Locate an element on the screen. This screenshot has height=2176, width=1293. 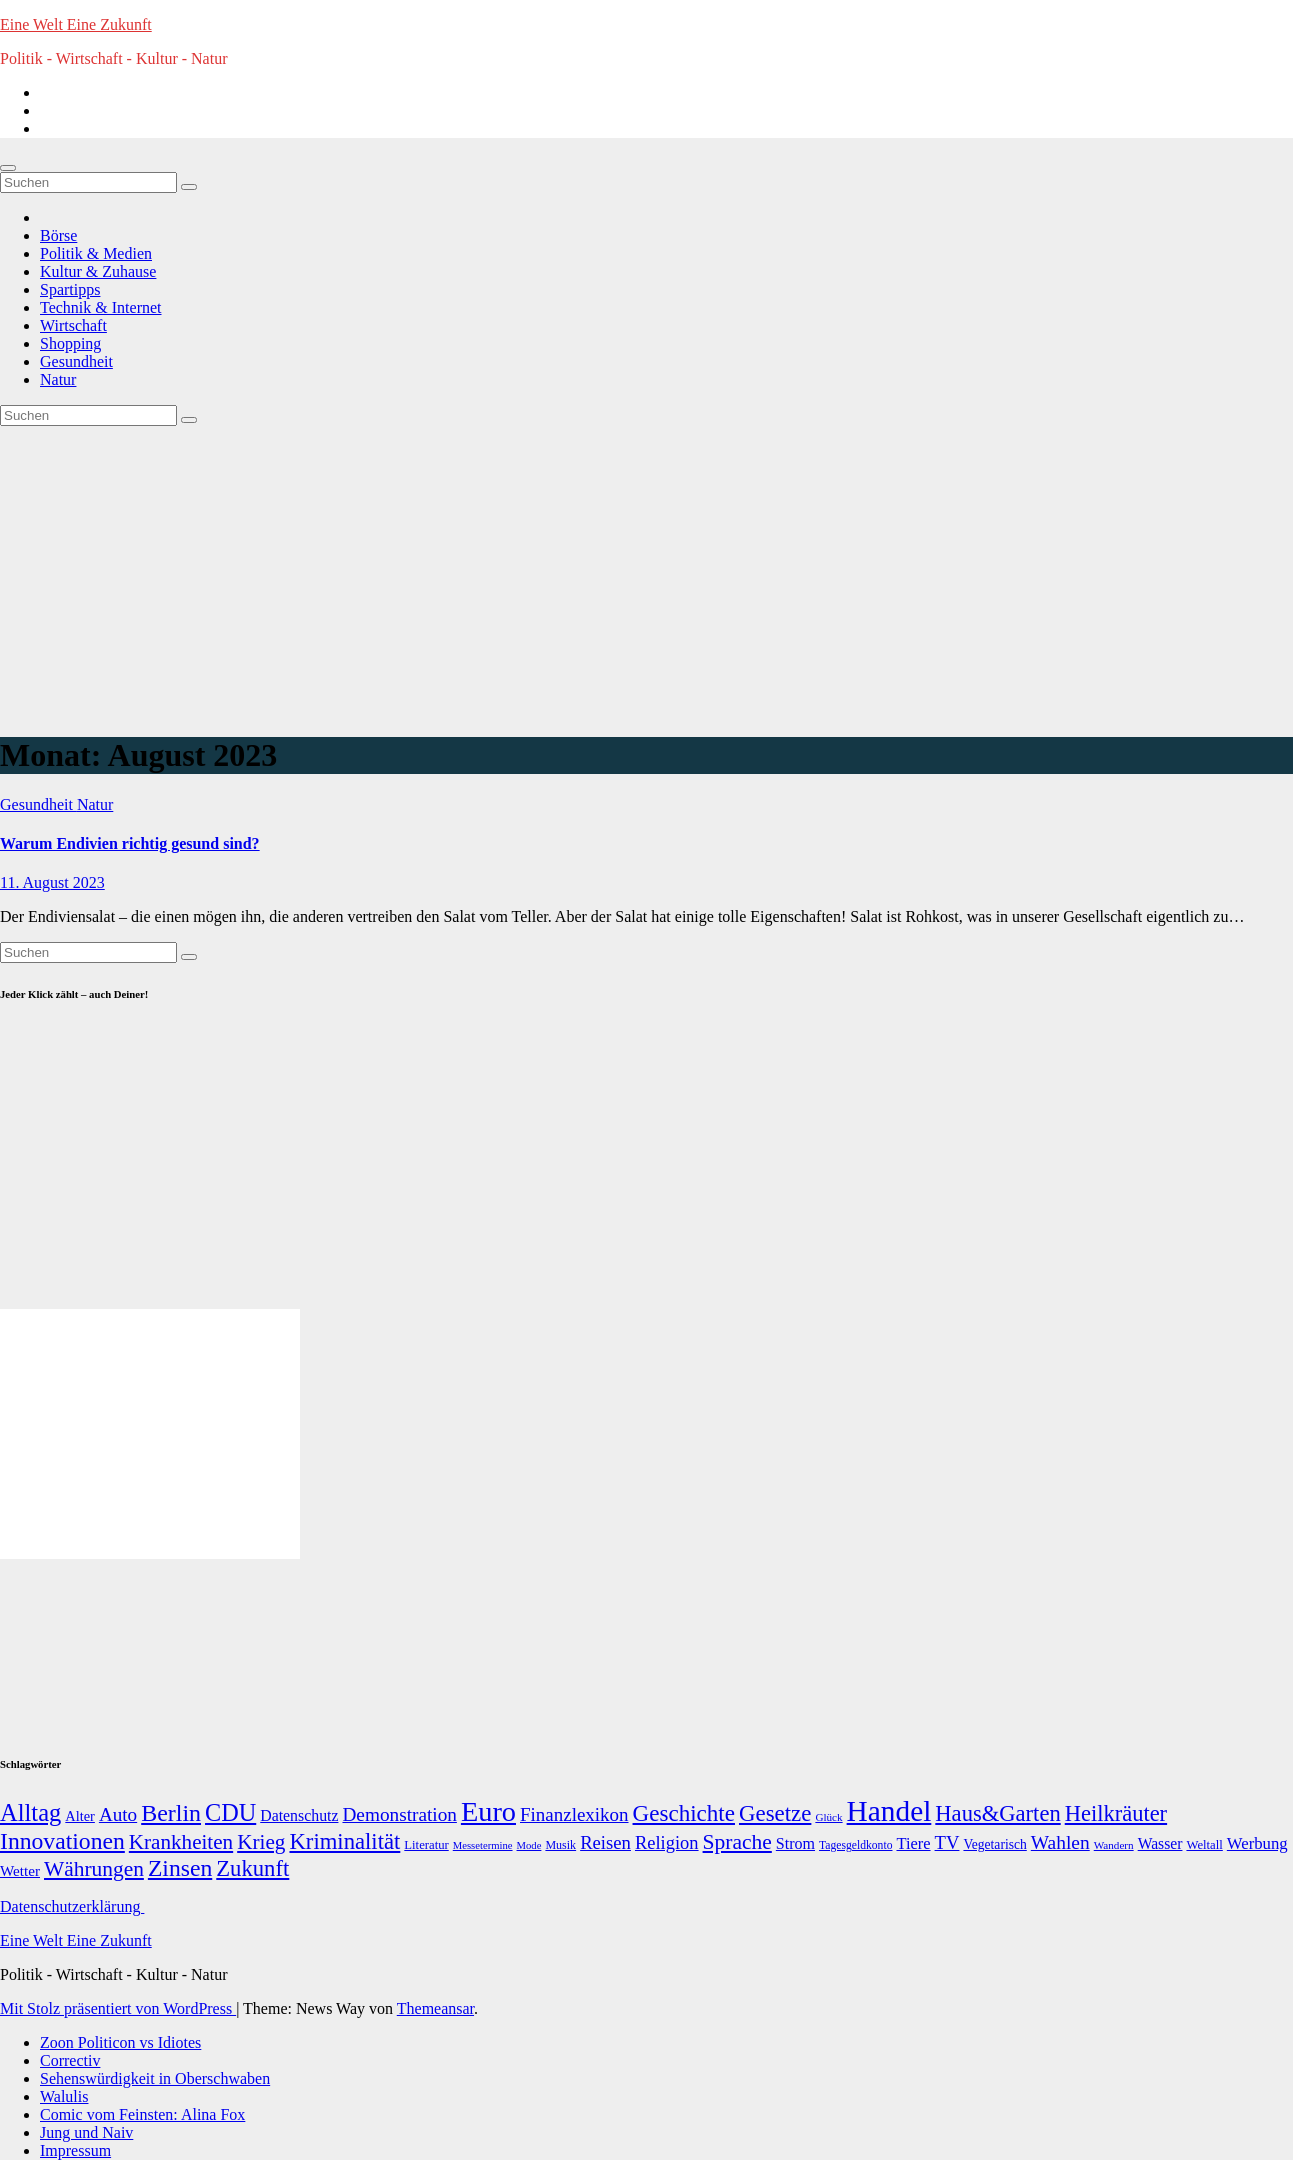
Literatur [Literatur (12 Einträge)] is located at coordinates (426, 1845).